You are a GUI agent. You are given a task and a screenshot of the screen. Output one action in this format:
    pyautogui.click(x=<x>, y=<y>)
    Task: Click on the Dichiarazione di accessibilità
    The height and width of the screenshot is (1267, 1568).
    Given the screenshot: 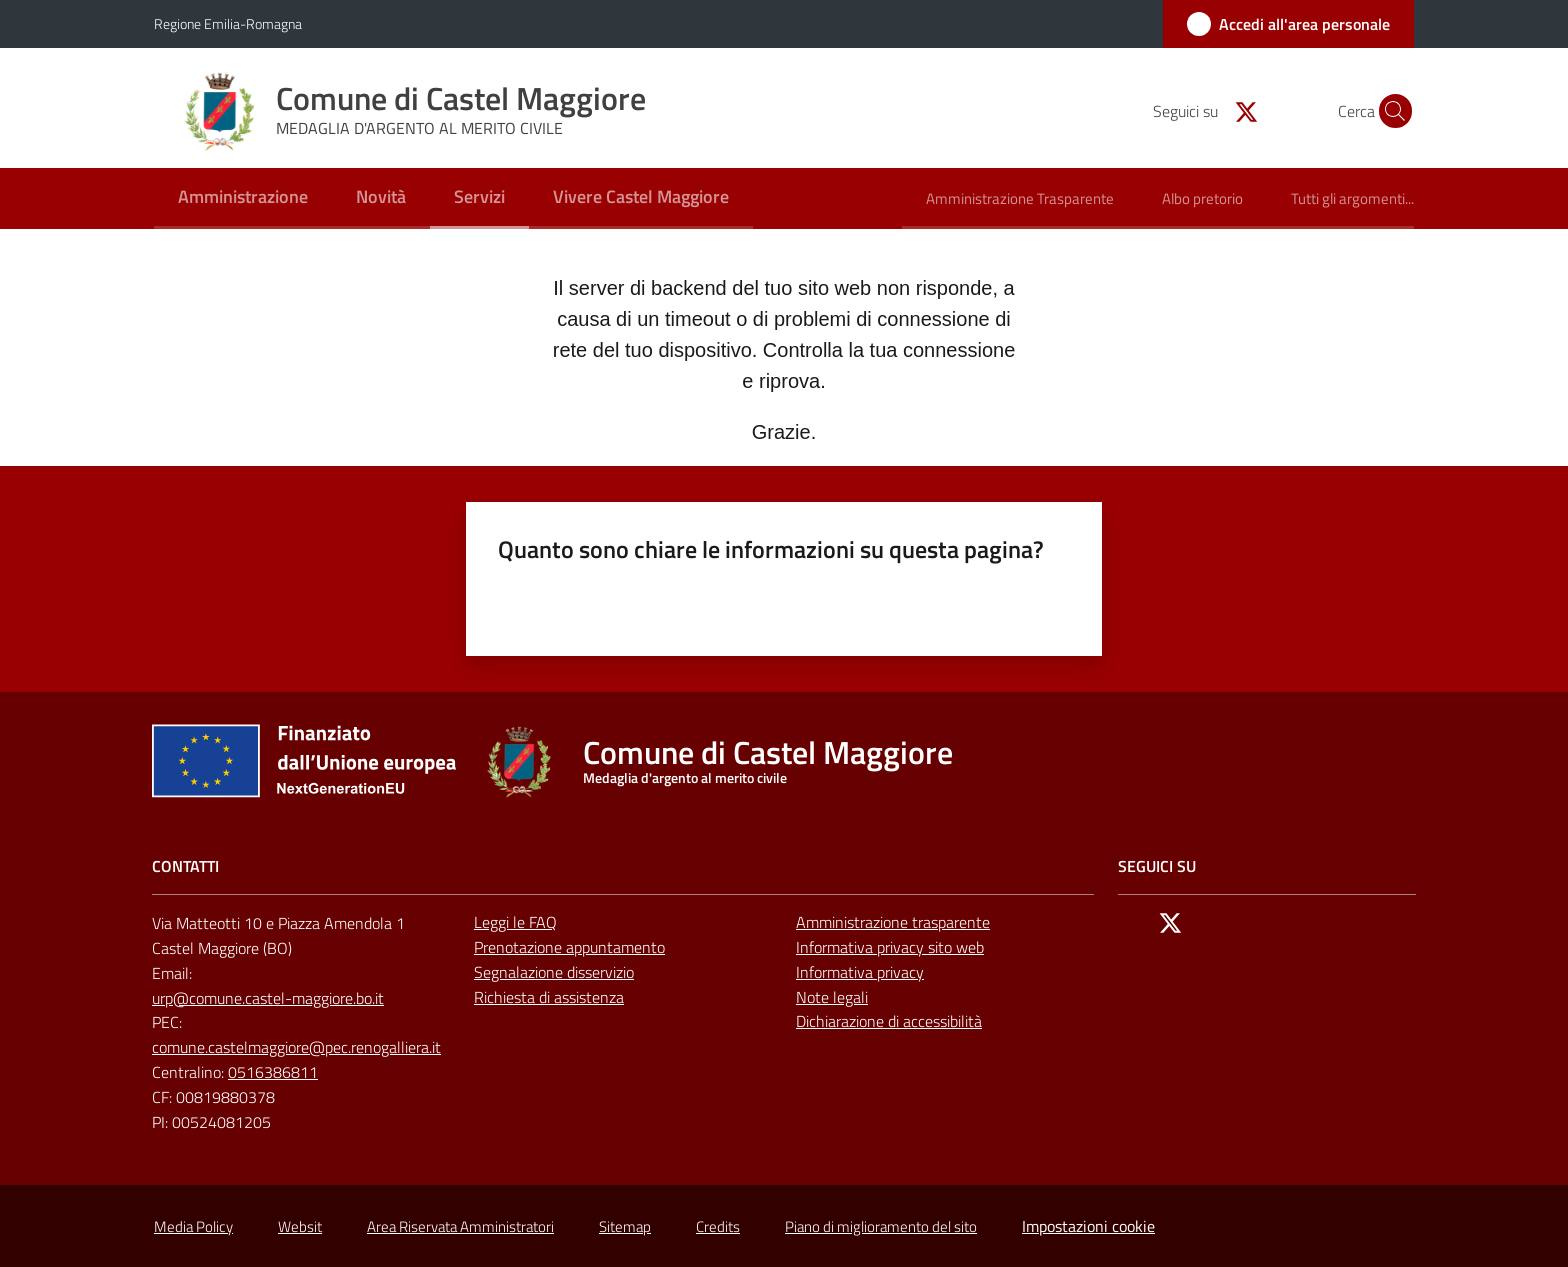 What is the action you would take?
    pyautogui.click(x=889, y=1021)
    